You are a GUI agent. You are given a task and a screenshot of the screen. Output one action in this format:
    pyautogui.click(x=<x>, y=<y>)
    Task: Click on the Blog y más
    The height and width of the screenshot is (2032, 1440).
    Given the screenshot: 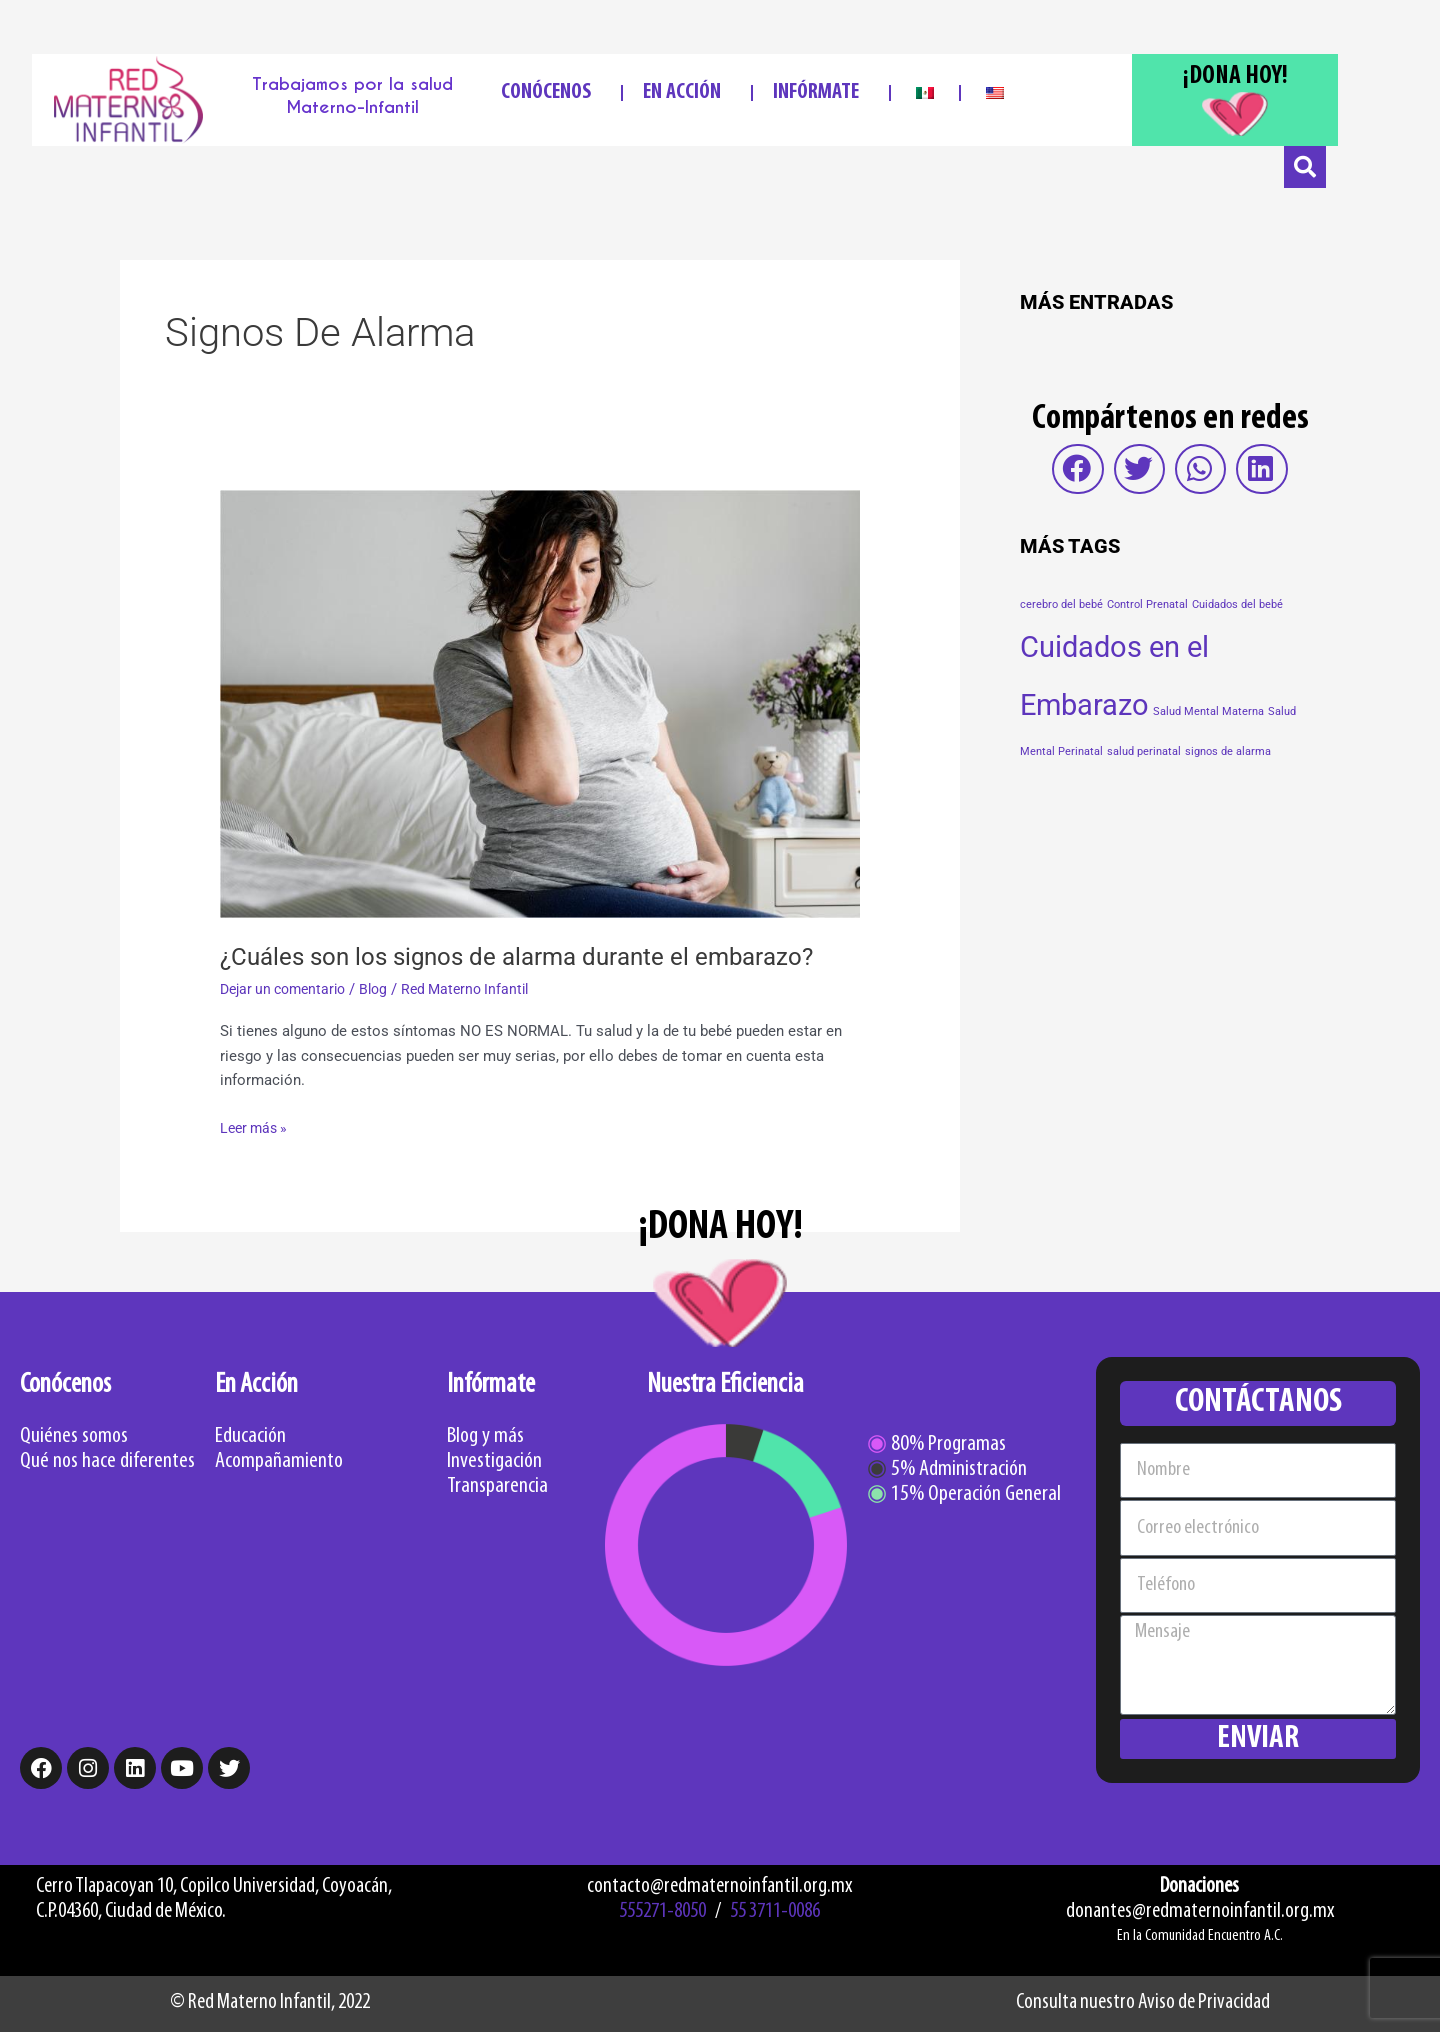 What is the action you would take?
    pyautogui.click(x=485, y=1436)
    